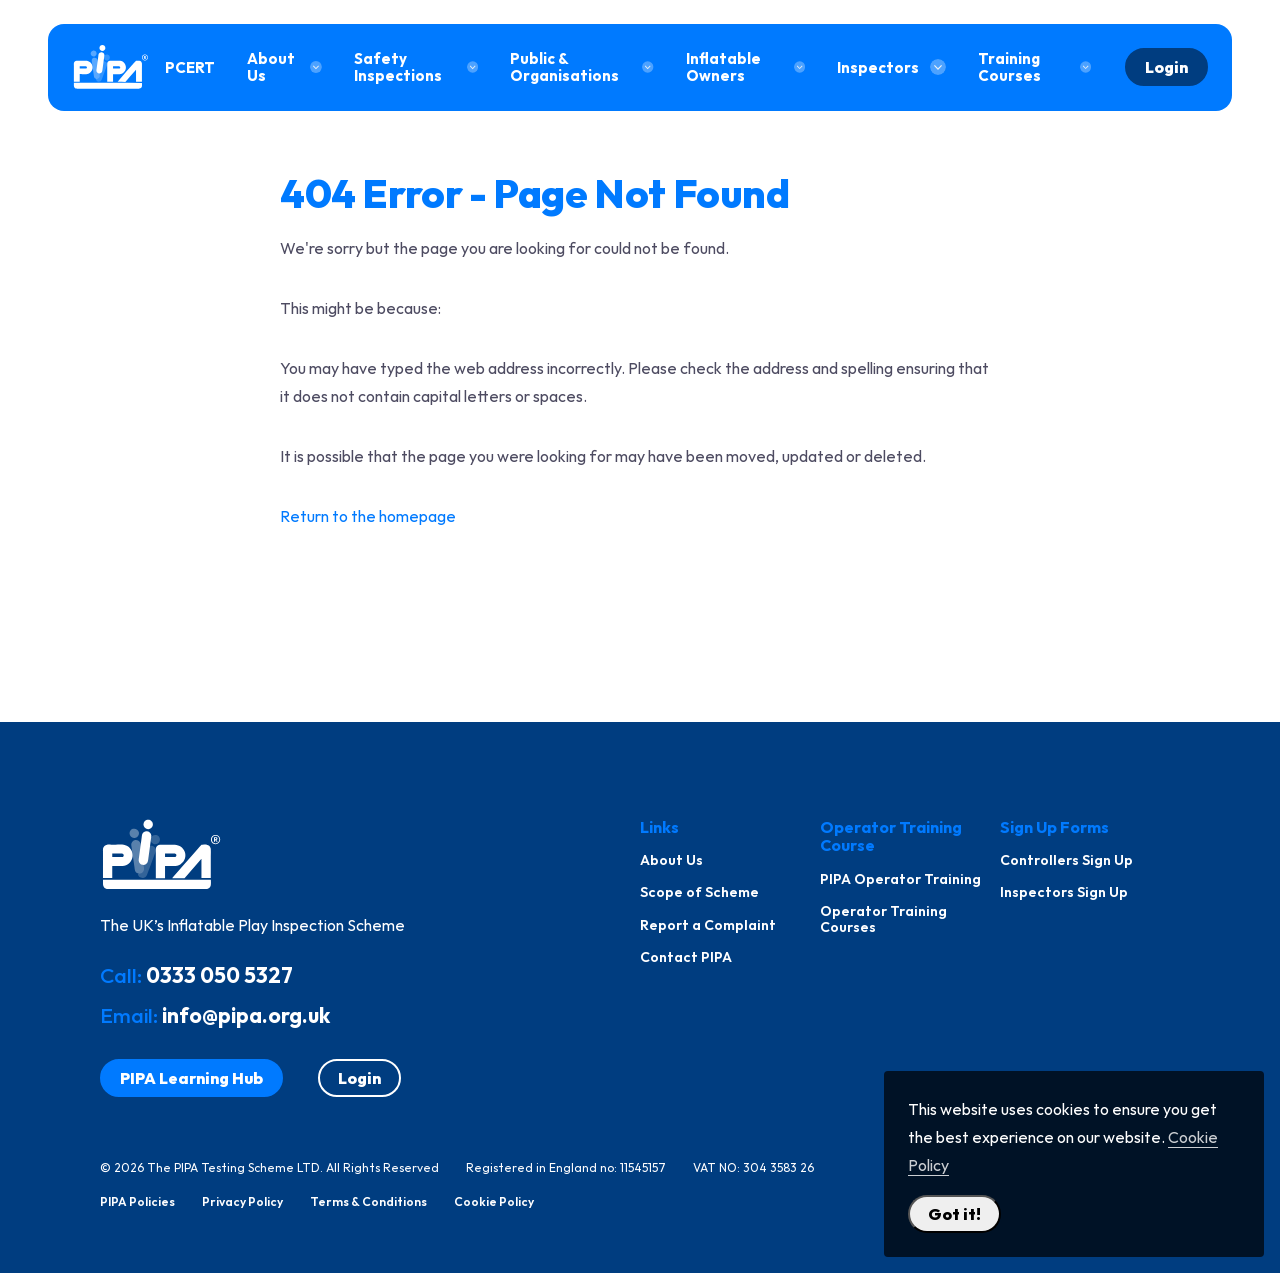 The height and width of the screenshot is (1273, 1280). What do you see at coordinates (191, 1078) in the screenshot?
I see `PIPA Learning Hub` at bounding box center [191, 1078].